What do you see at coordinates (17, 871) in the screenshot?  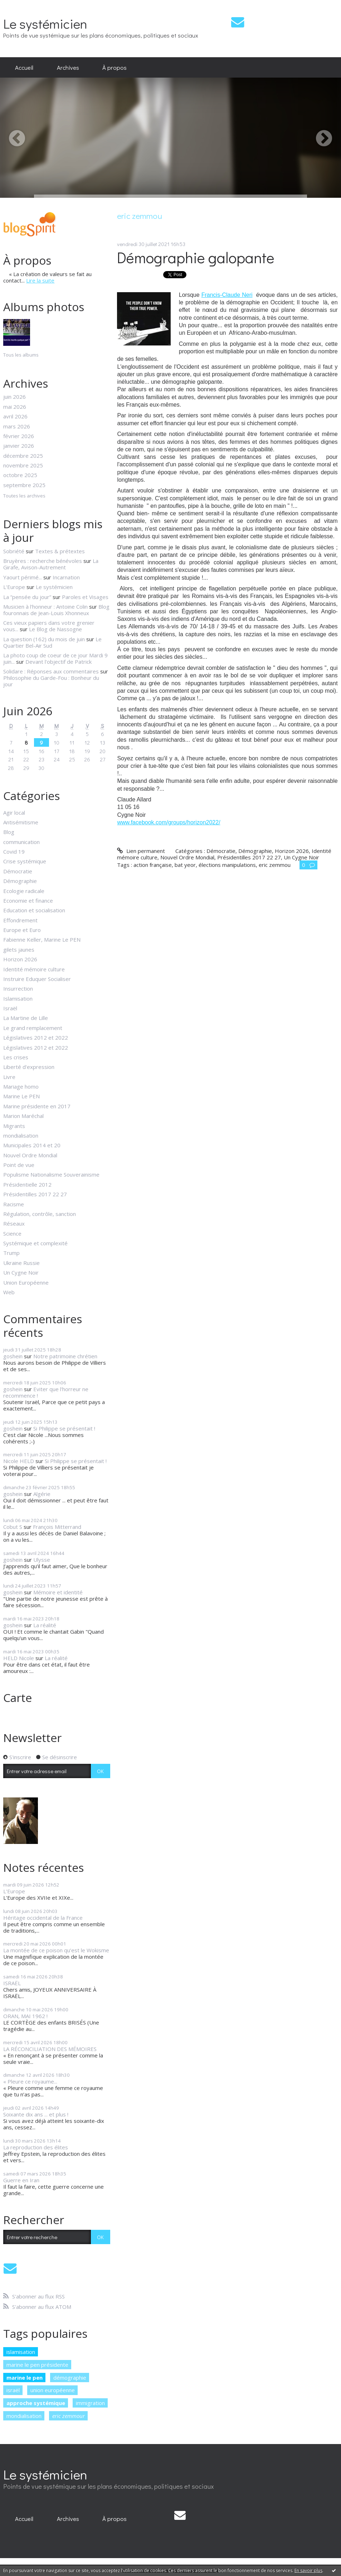 I see `Démocratie` at bounding box center [17, 871].